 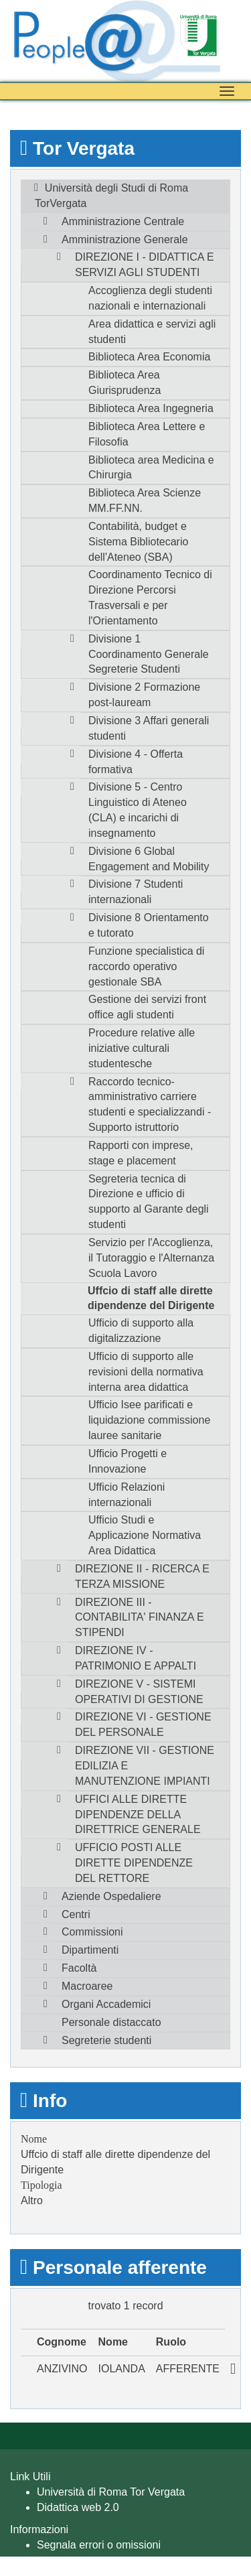 I want to click on Contabilità, budget e Sistema Bibliotecario dell'Ateneo (SBA), so click(x=138, y=542).